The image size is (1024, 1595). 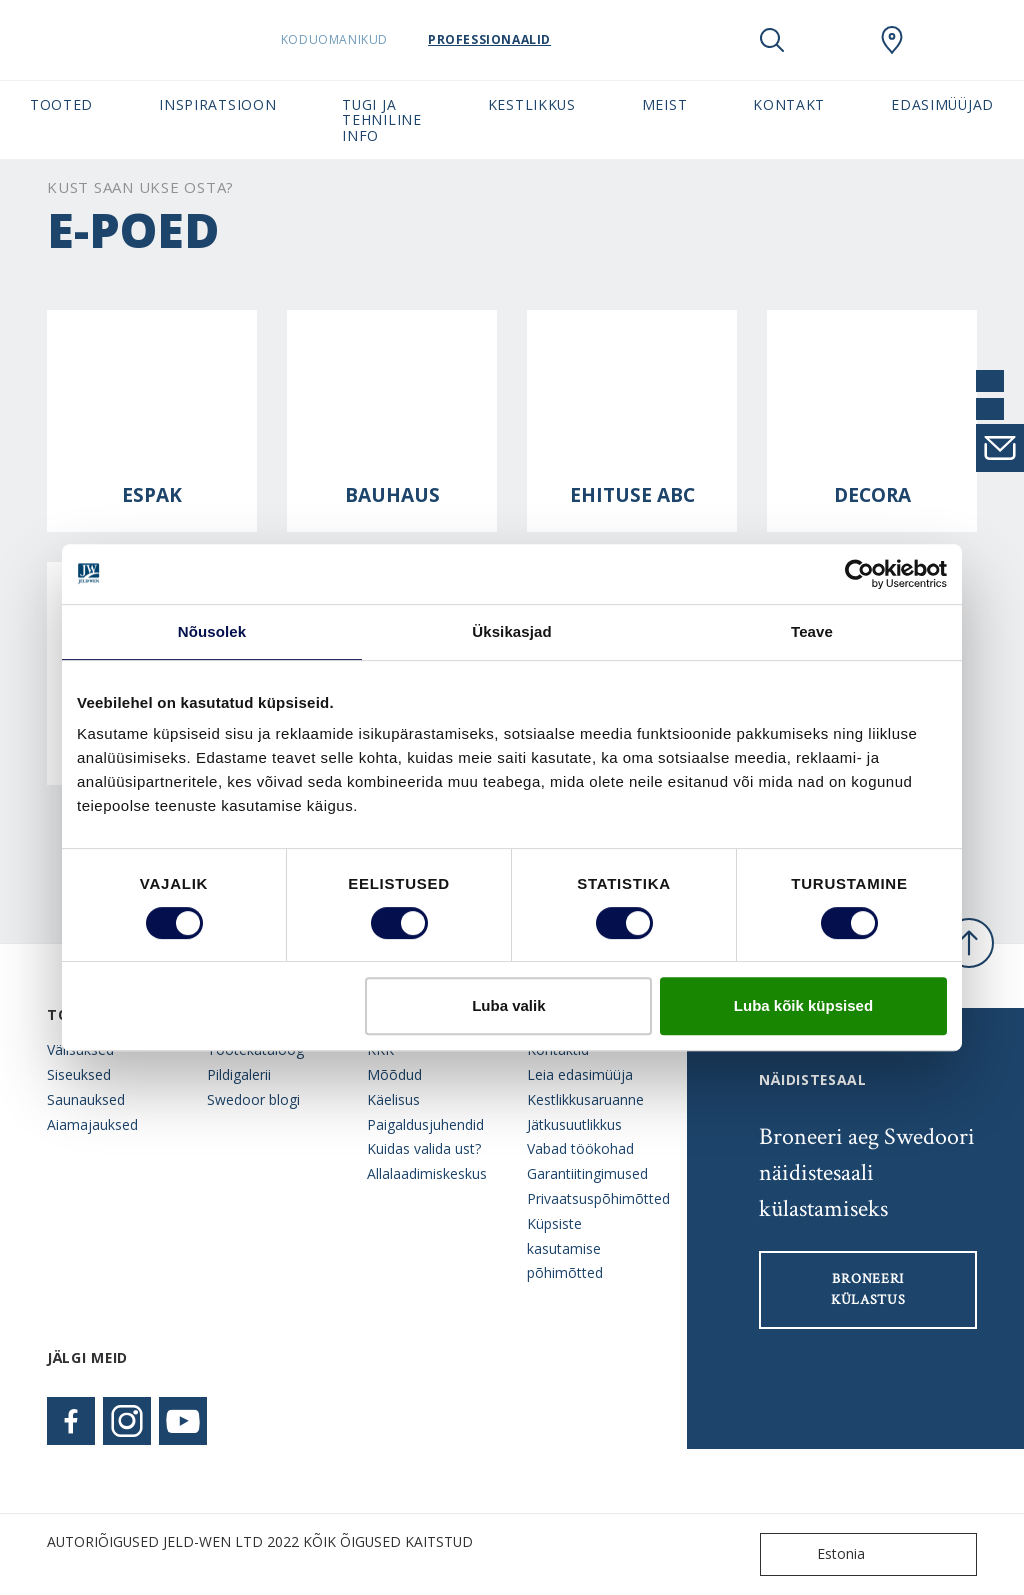 What do you see at coordinates (565, 1248) in the screenshot?
I see `Küpsiste kasutamise põhimõtted` at bounding box center [565, 1248].